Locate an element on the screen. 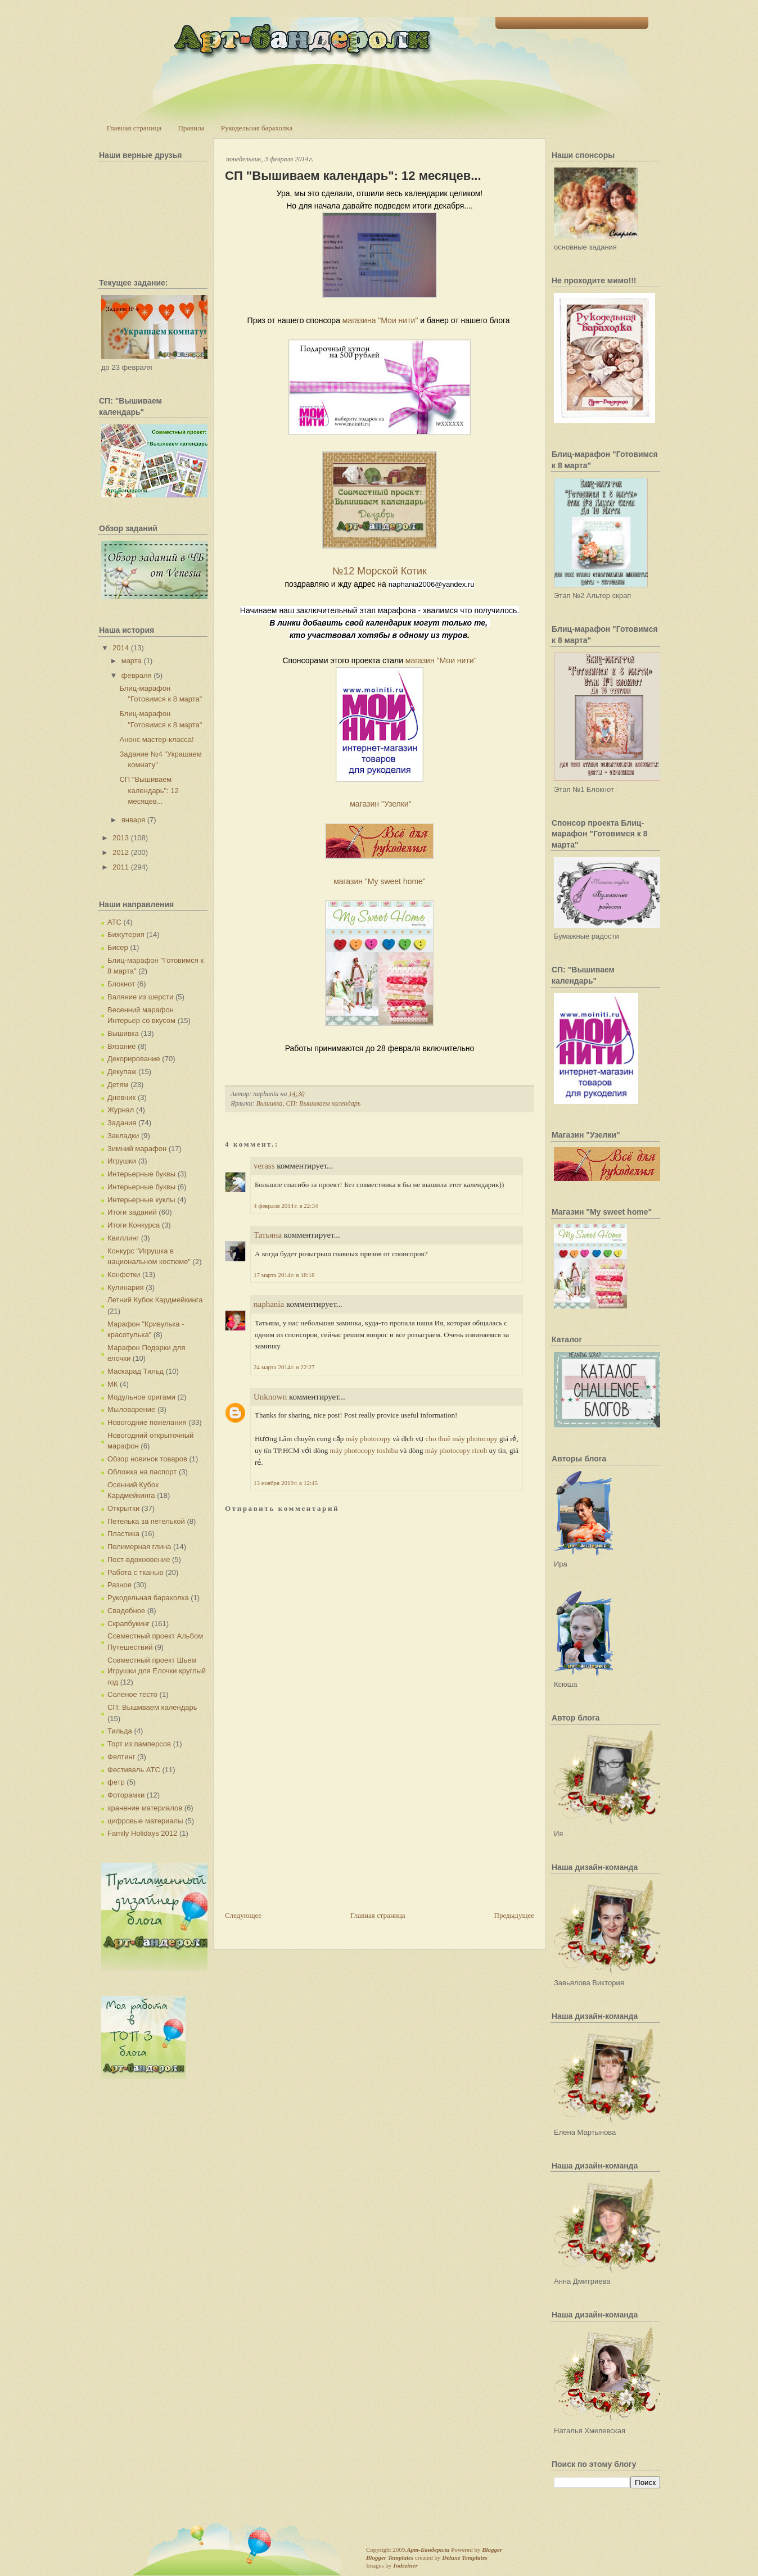 The image size is (758, 2576). Торт из памперсов is located at coordinates (139, 1744).